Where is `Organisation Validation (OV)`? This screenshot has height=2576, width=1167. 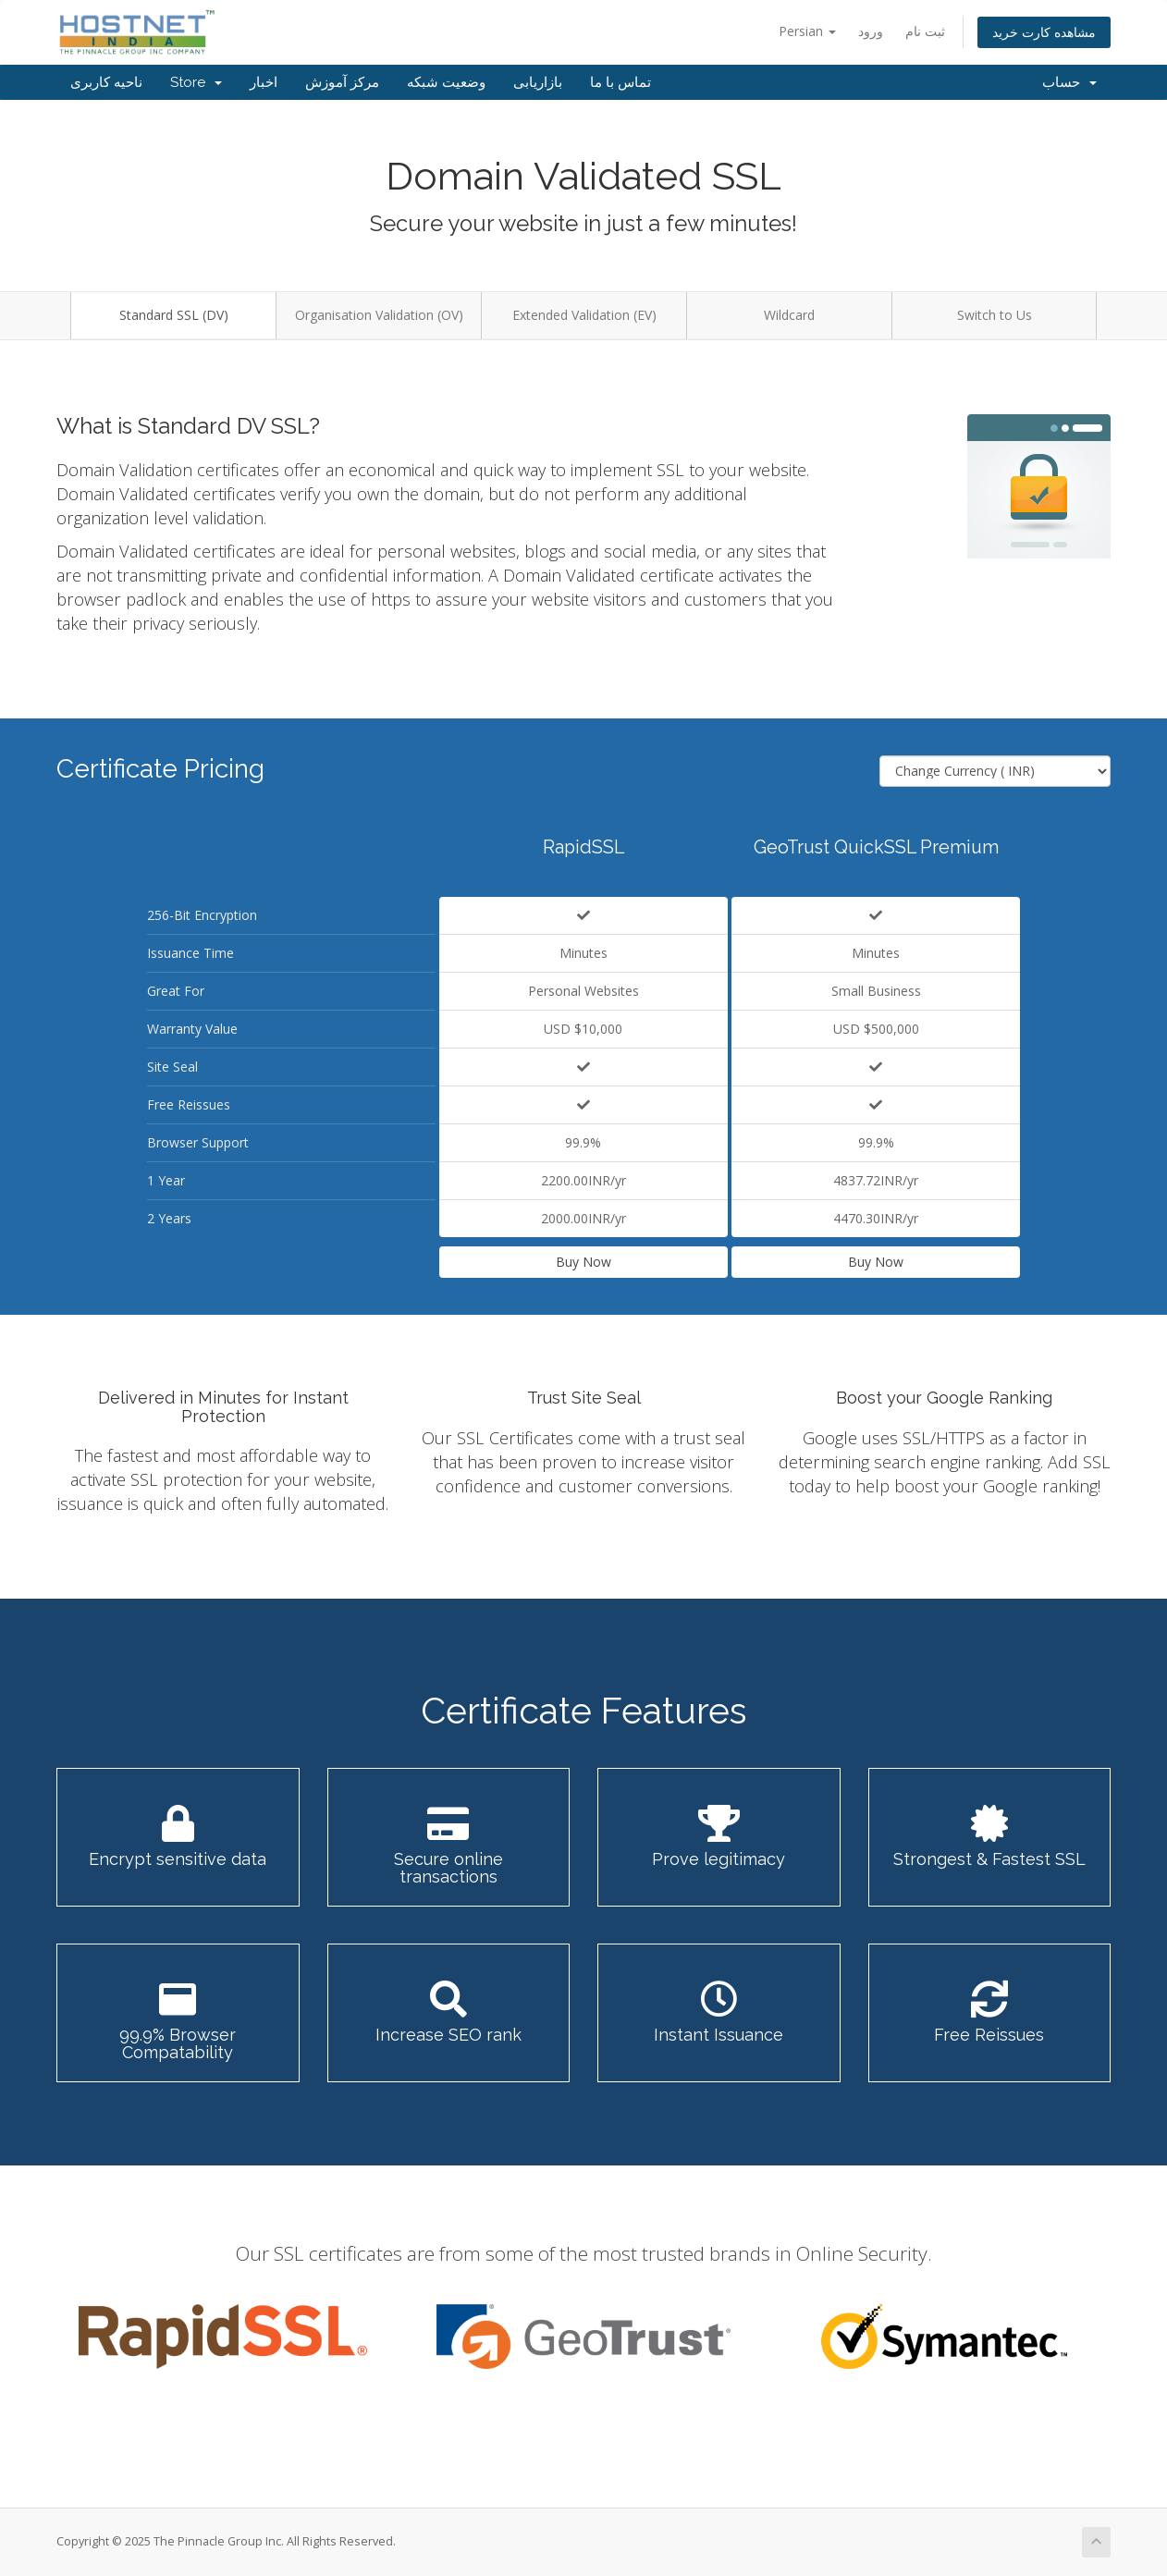
Organisation Validation (OV) is located at coordinates (379, 315).